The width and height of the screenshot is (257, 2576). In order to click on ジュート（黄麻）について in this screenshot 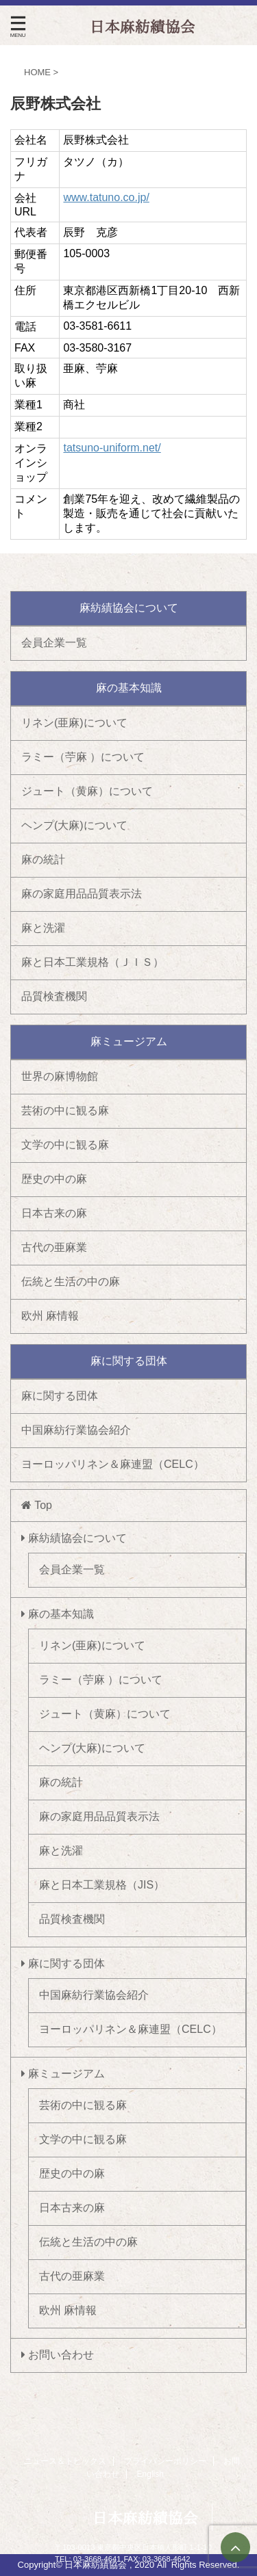, I will do `click(87, 791)`.